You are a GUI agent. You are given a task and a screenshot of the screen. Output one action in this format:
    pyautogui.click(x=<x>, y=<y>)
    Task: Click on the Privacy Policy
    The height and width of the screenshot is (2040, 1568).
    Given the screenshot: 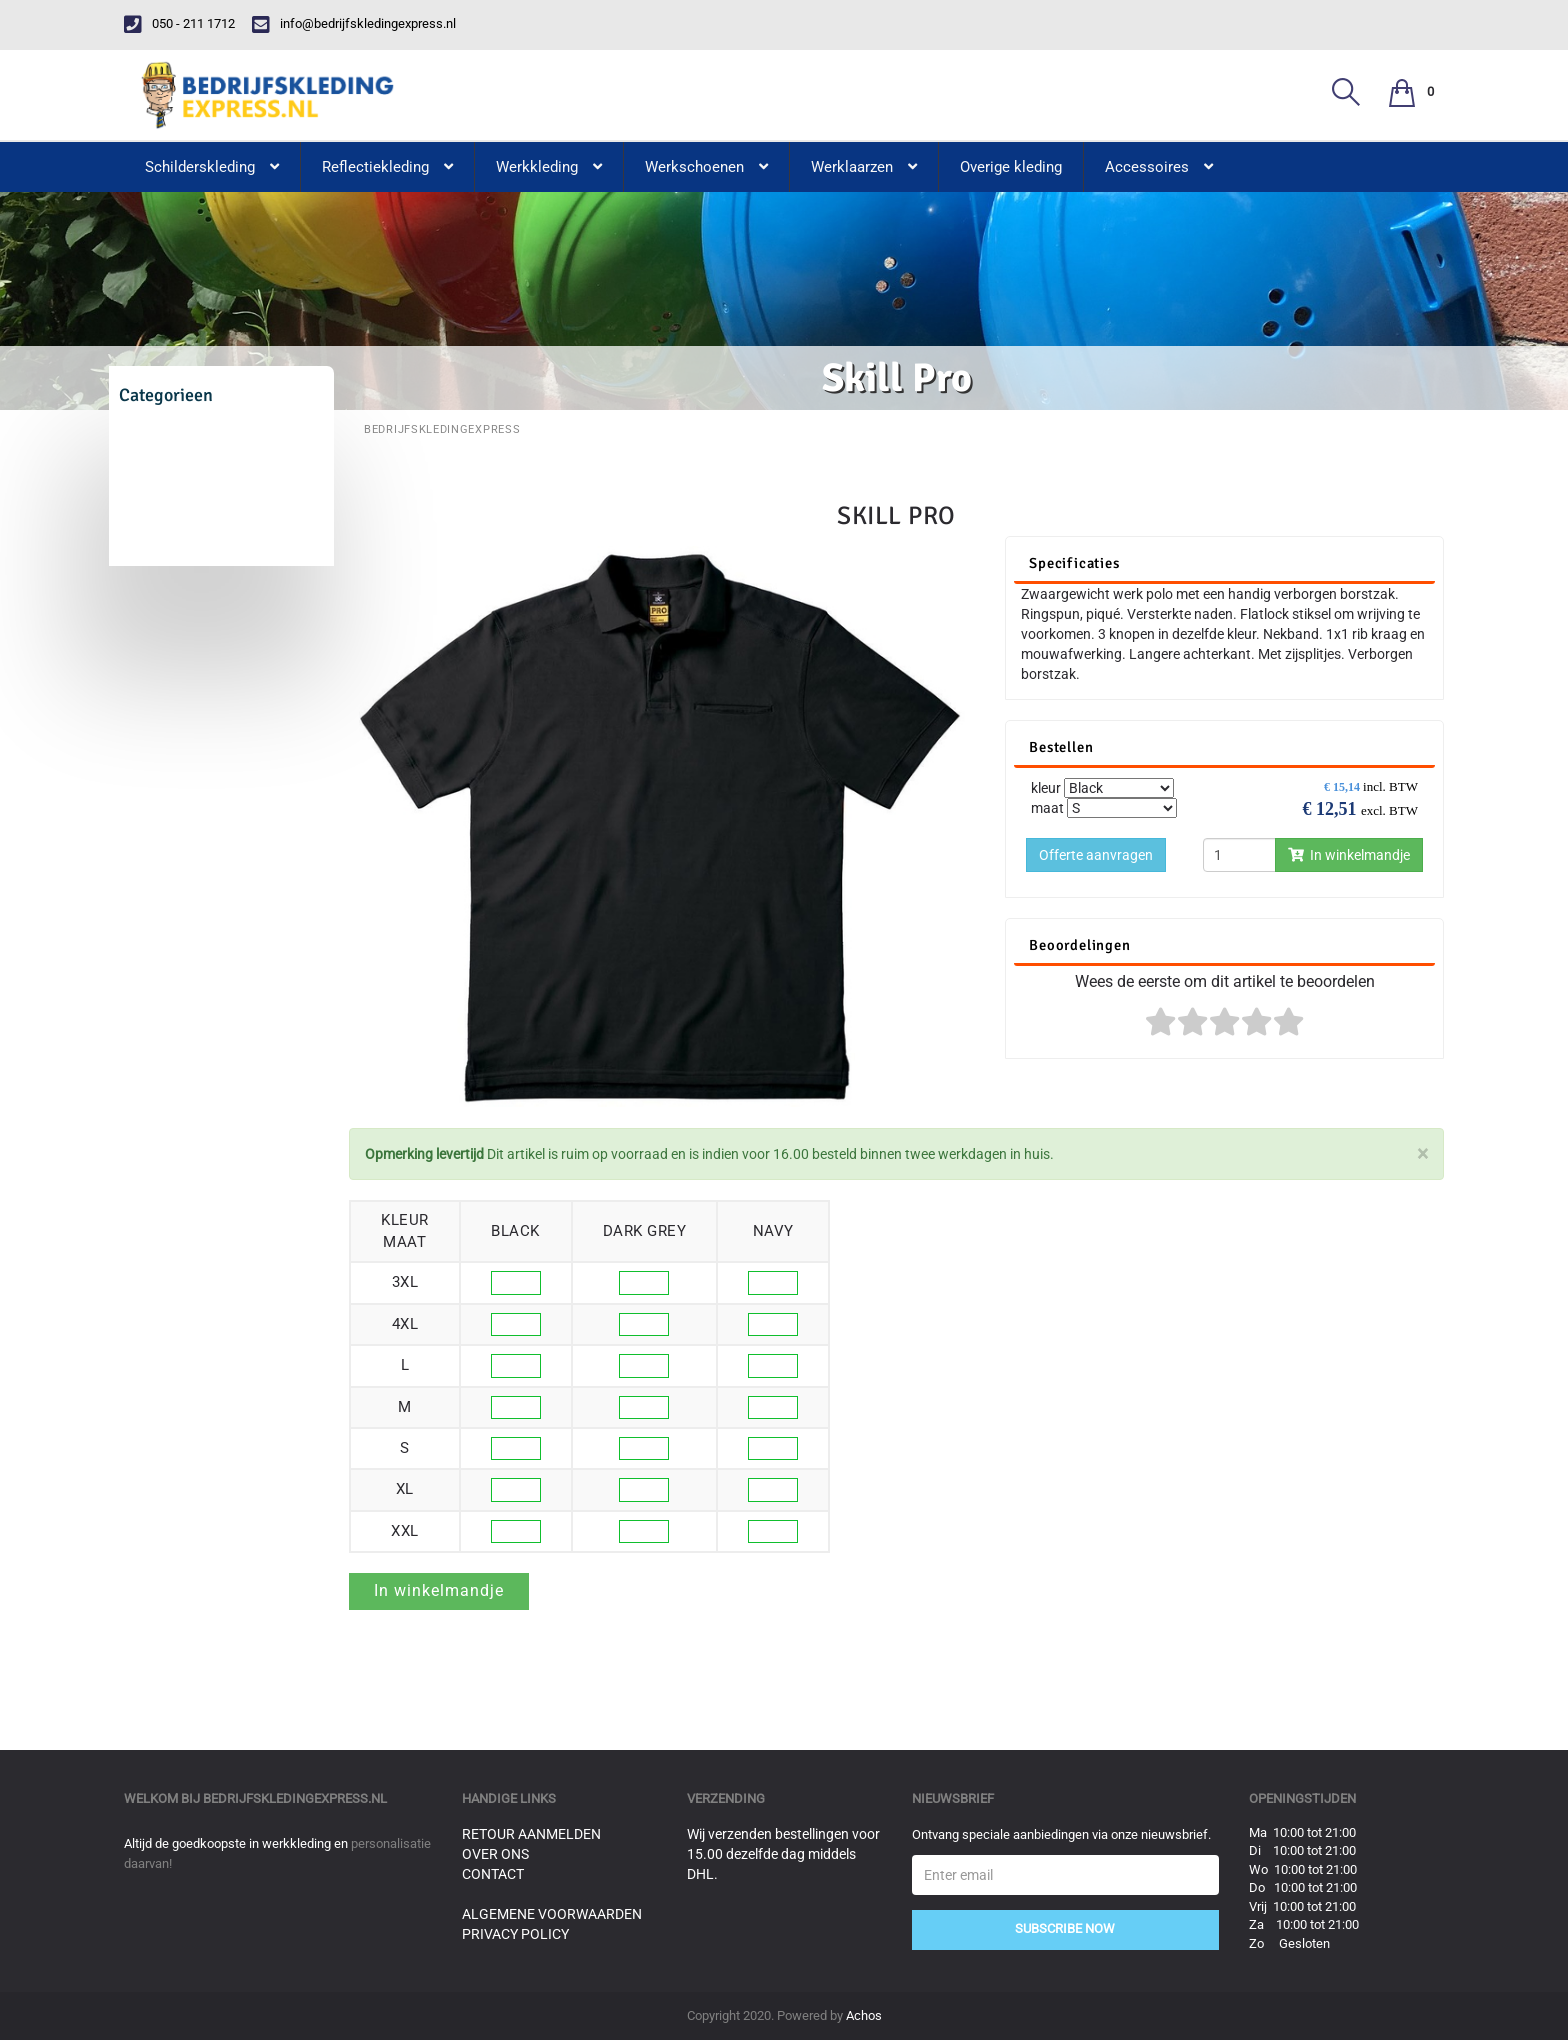 What is the action you would take?
    pyautogui.click(x=515, y=1934)
    